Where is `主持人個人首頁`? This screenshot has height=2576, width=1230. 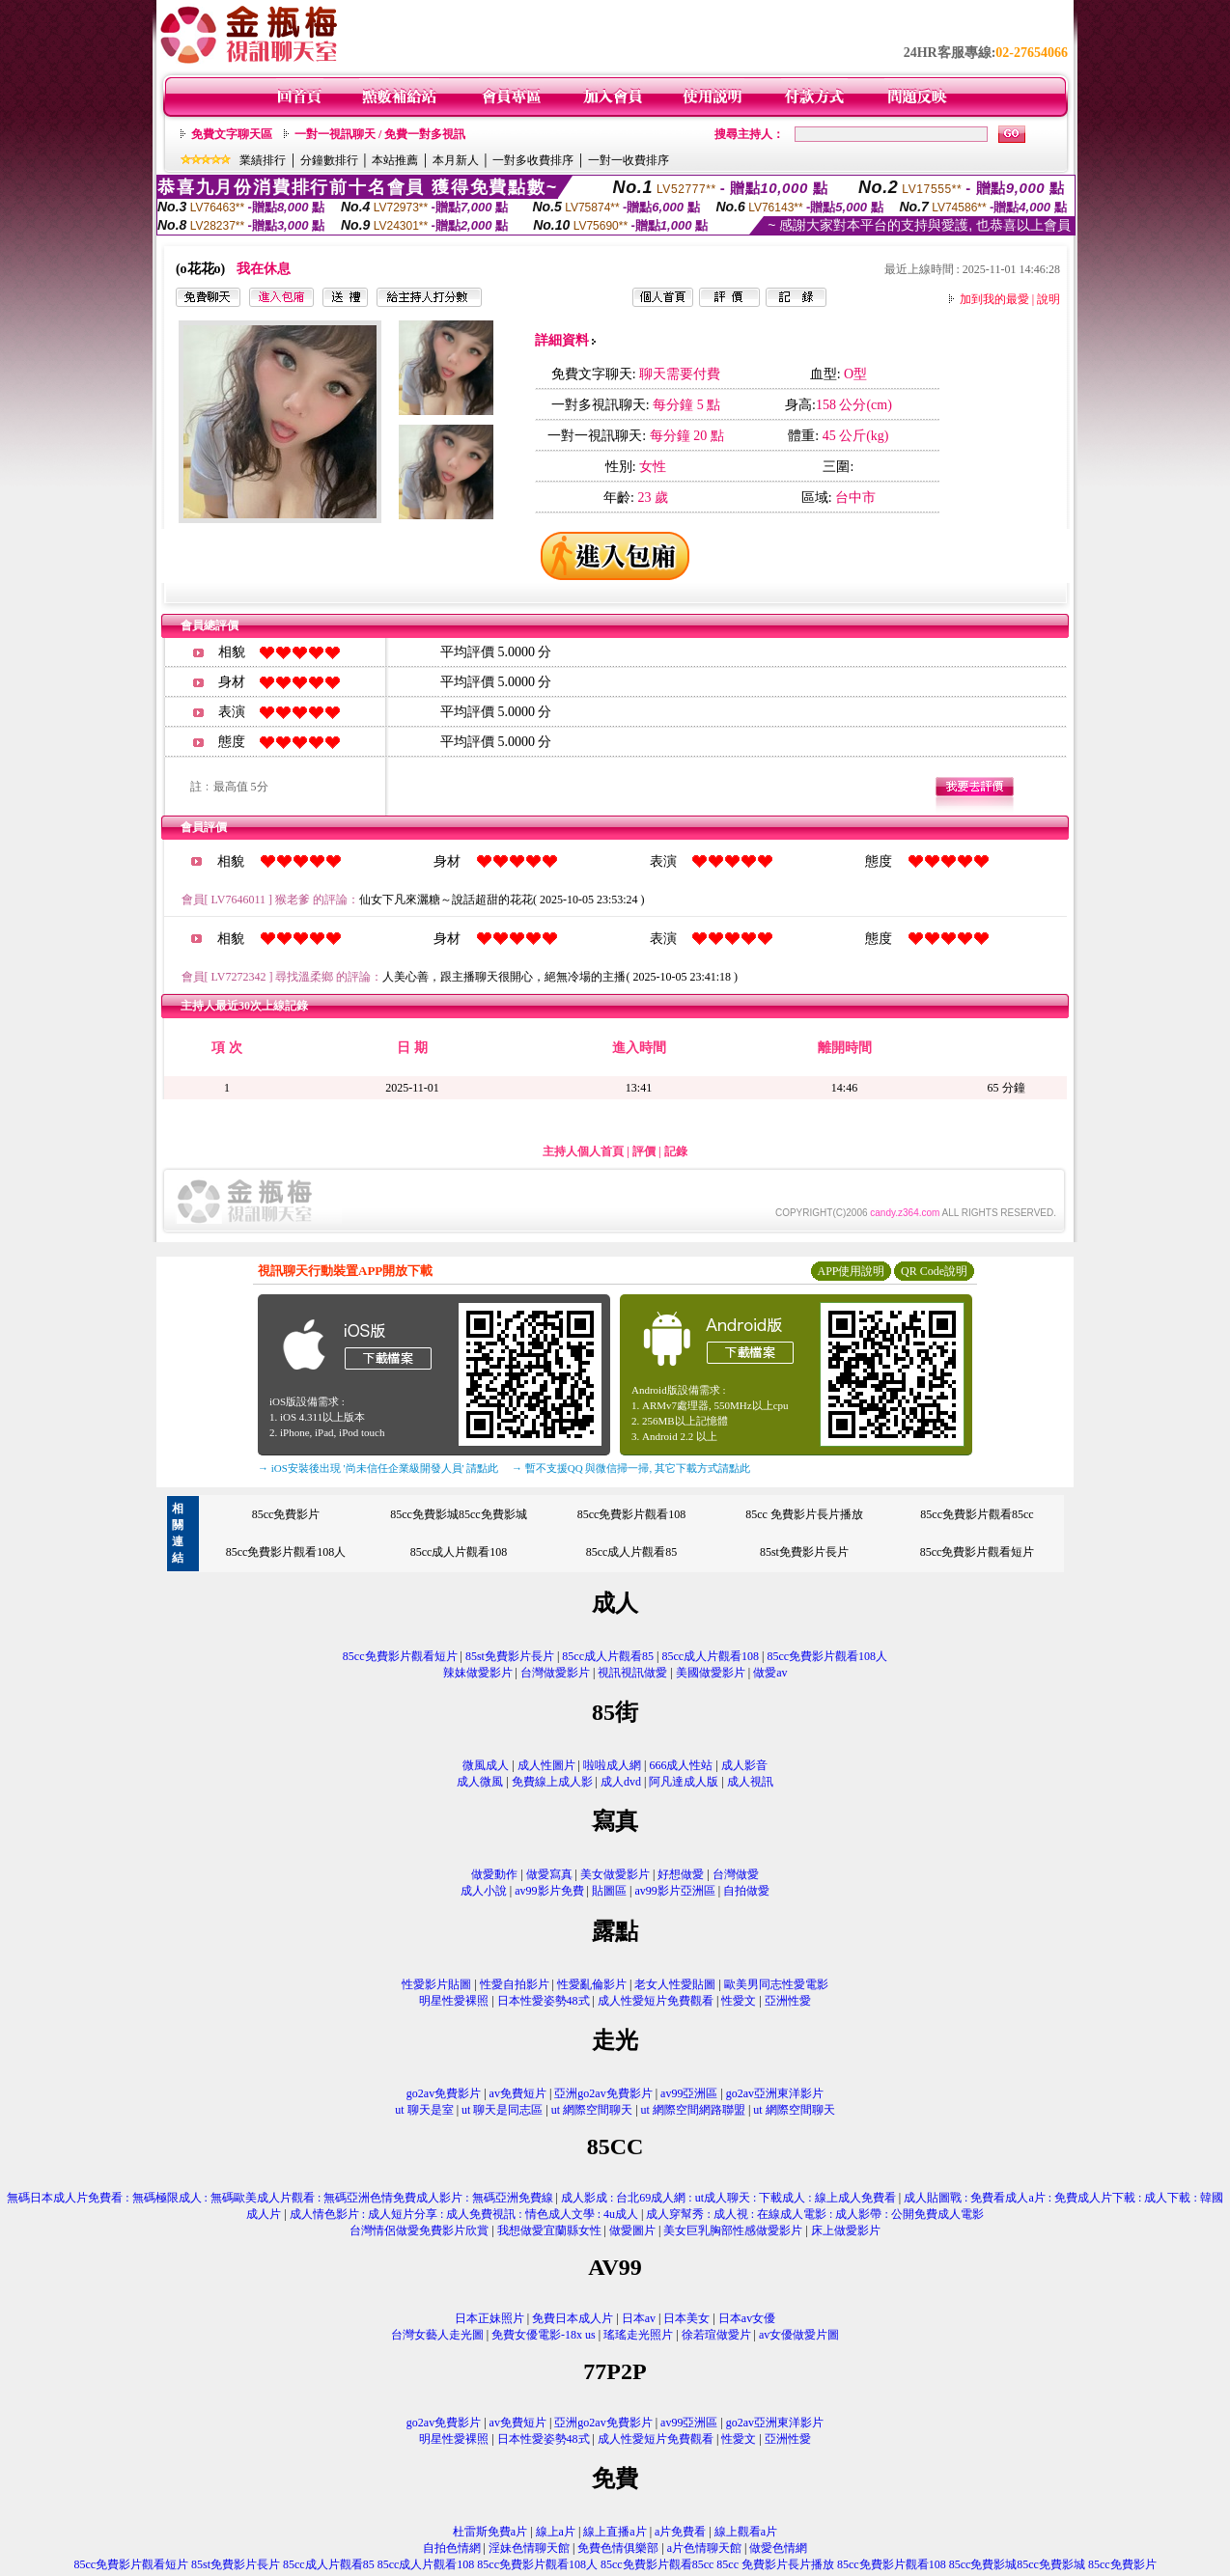
主持人個人首頁 is located at coordinates (583, 1151).